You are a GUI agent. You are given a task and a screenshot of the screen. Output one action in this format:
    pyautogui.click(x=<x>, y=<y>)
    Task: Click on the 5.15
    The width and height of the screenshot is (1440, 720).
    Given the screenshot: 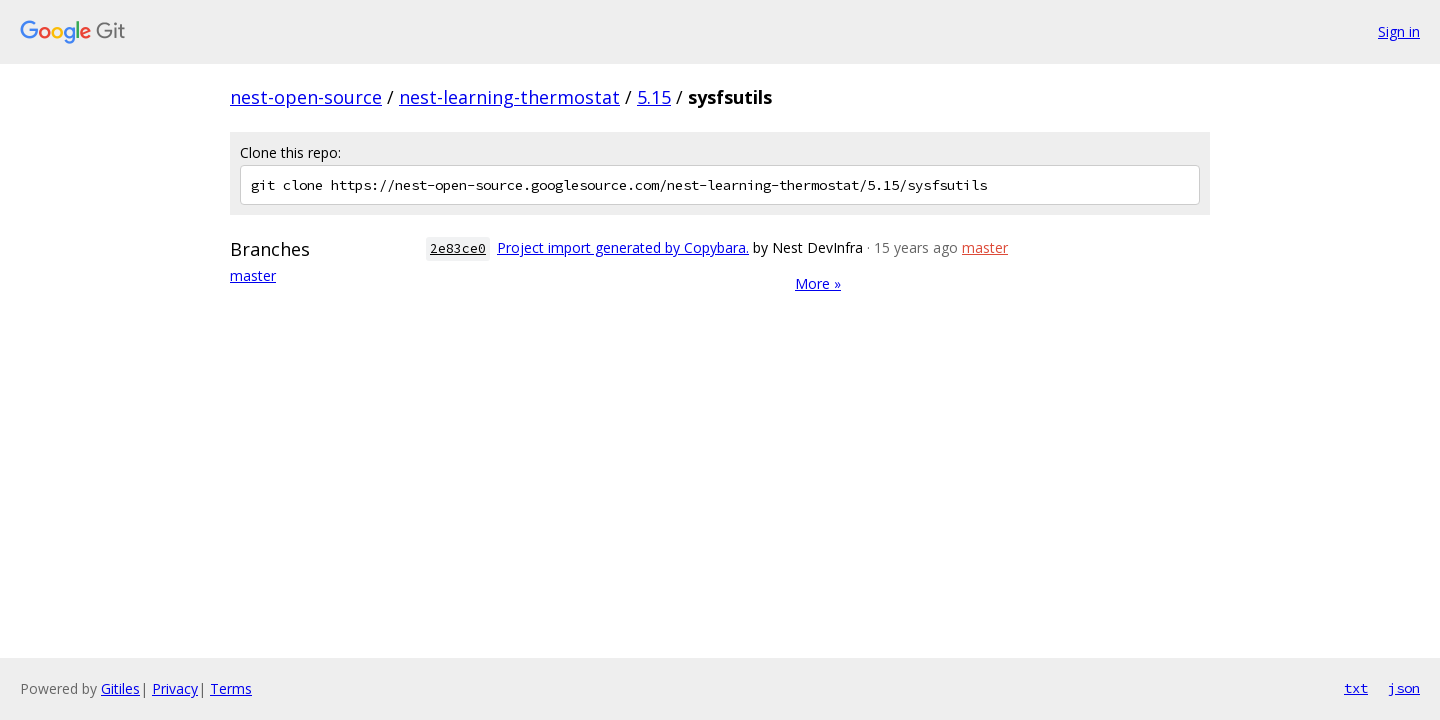 What is the action you would take?
    pyautogui.click(x=654, y=97)
    